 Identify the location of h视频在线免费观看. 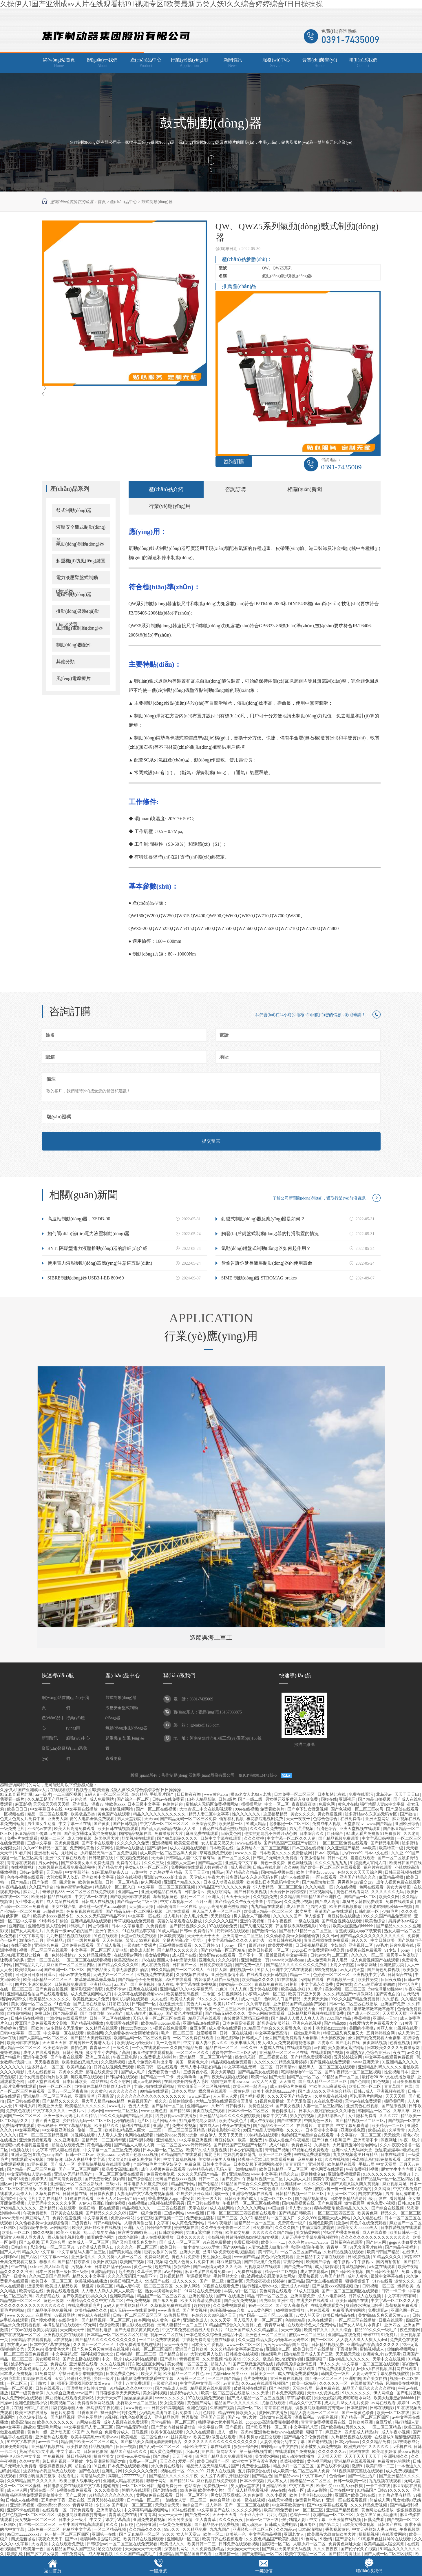
(365, 1950).